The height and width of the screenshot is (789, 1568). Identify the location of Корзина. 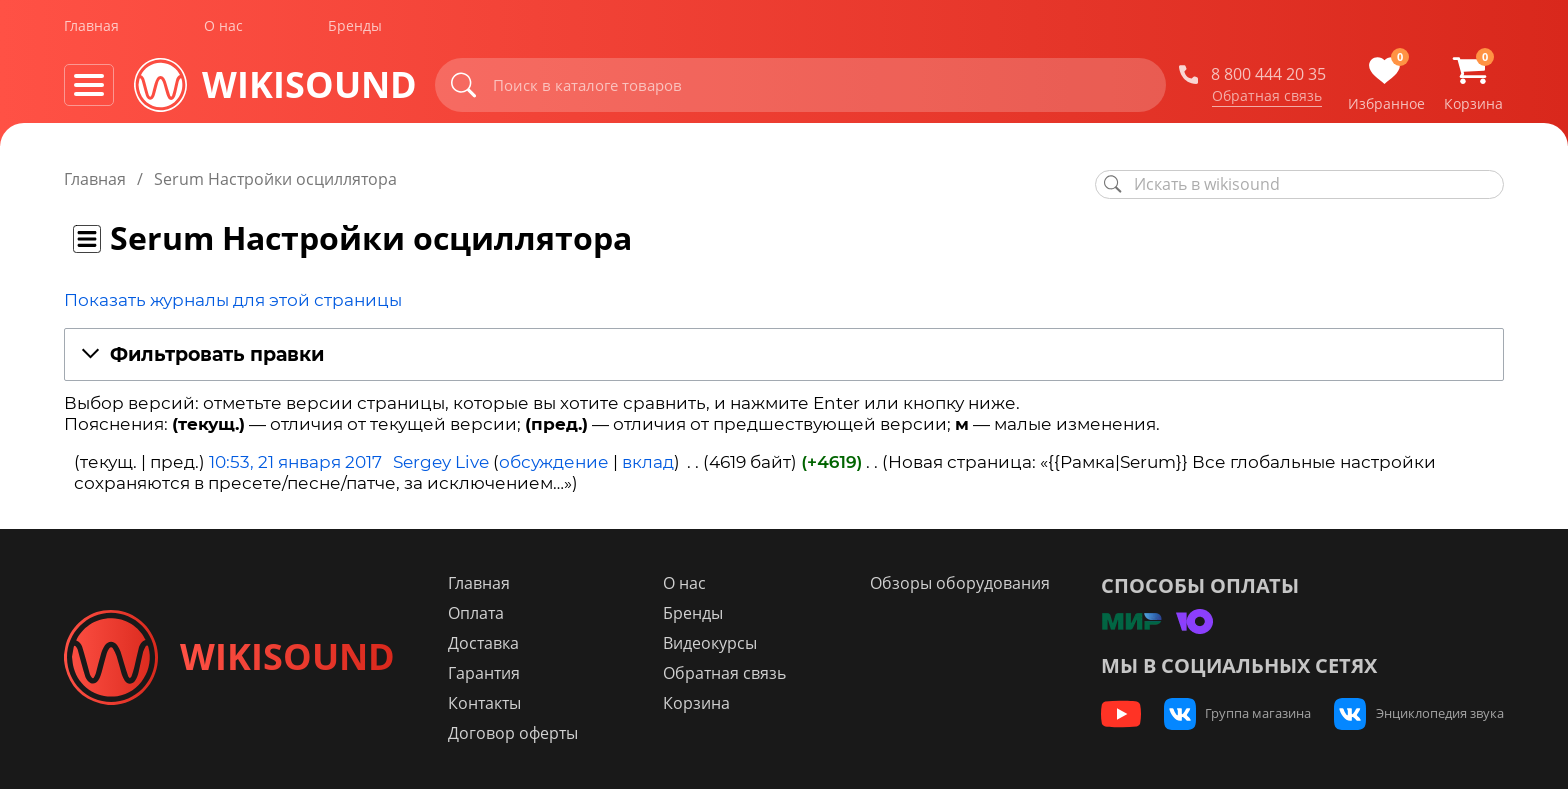
(702, 703).